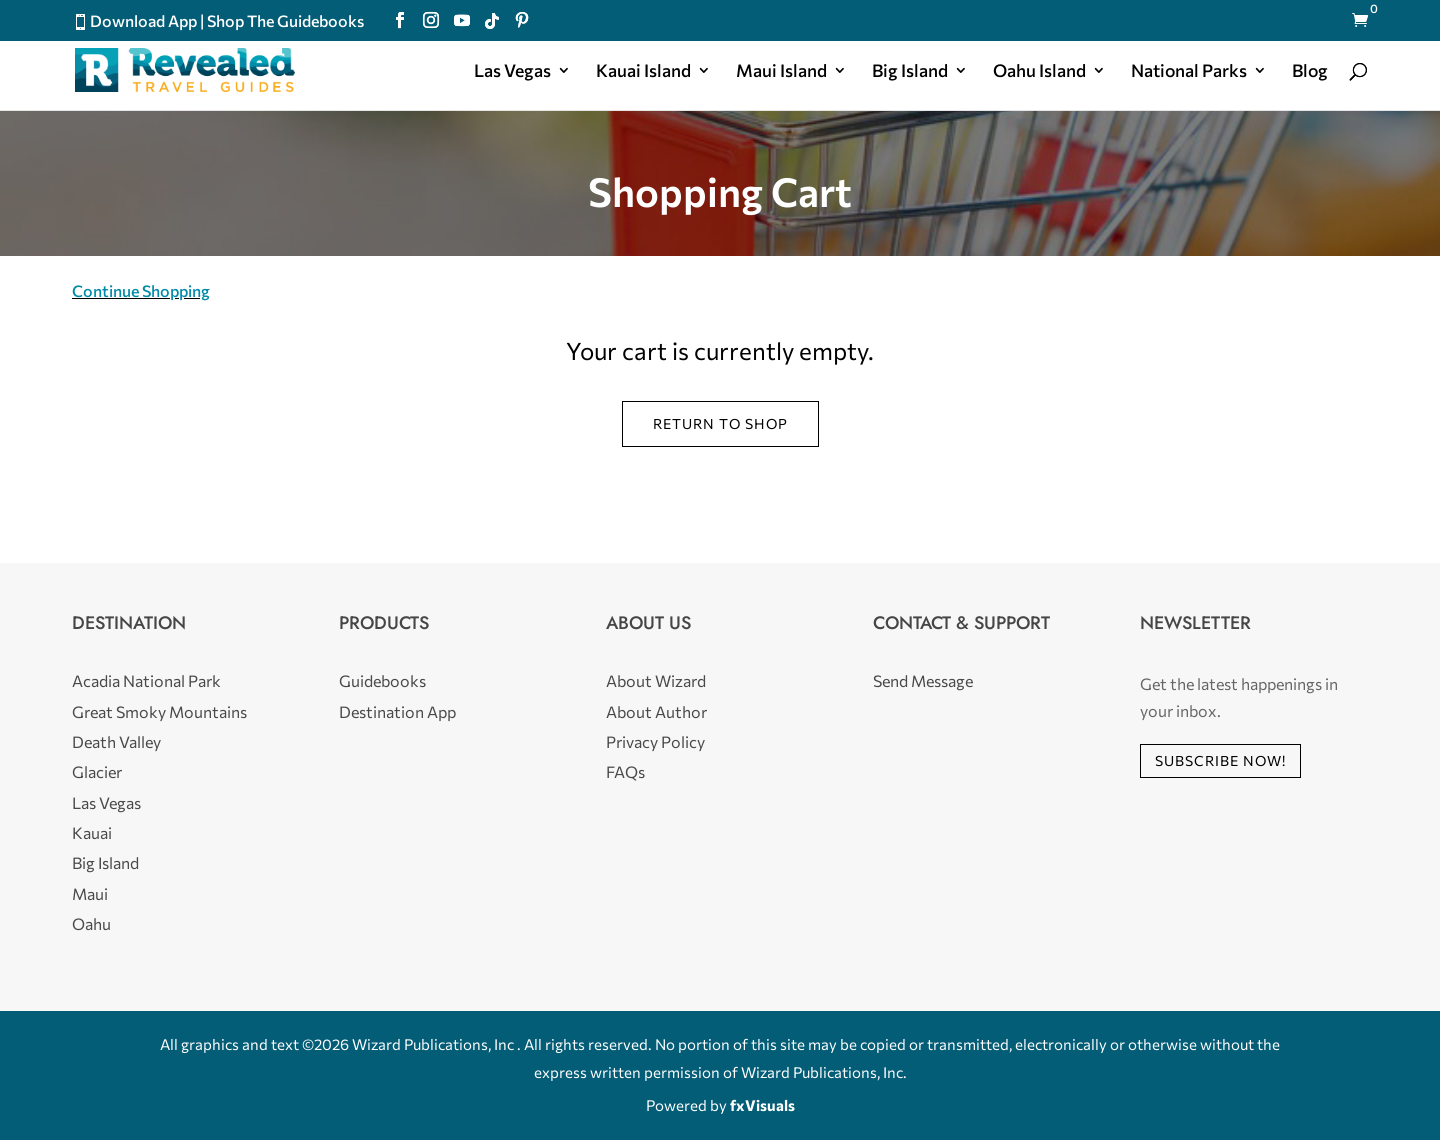  I want to click on National Parks, so click(1189, 72).